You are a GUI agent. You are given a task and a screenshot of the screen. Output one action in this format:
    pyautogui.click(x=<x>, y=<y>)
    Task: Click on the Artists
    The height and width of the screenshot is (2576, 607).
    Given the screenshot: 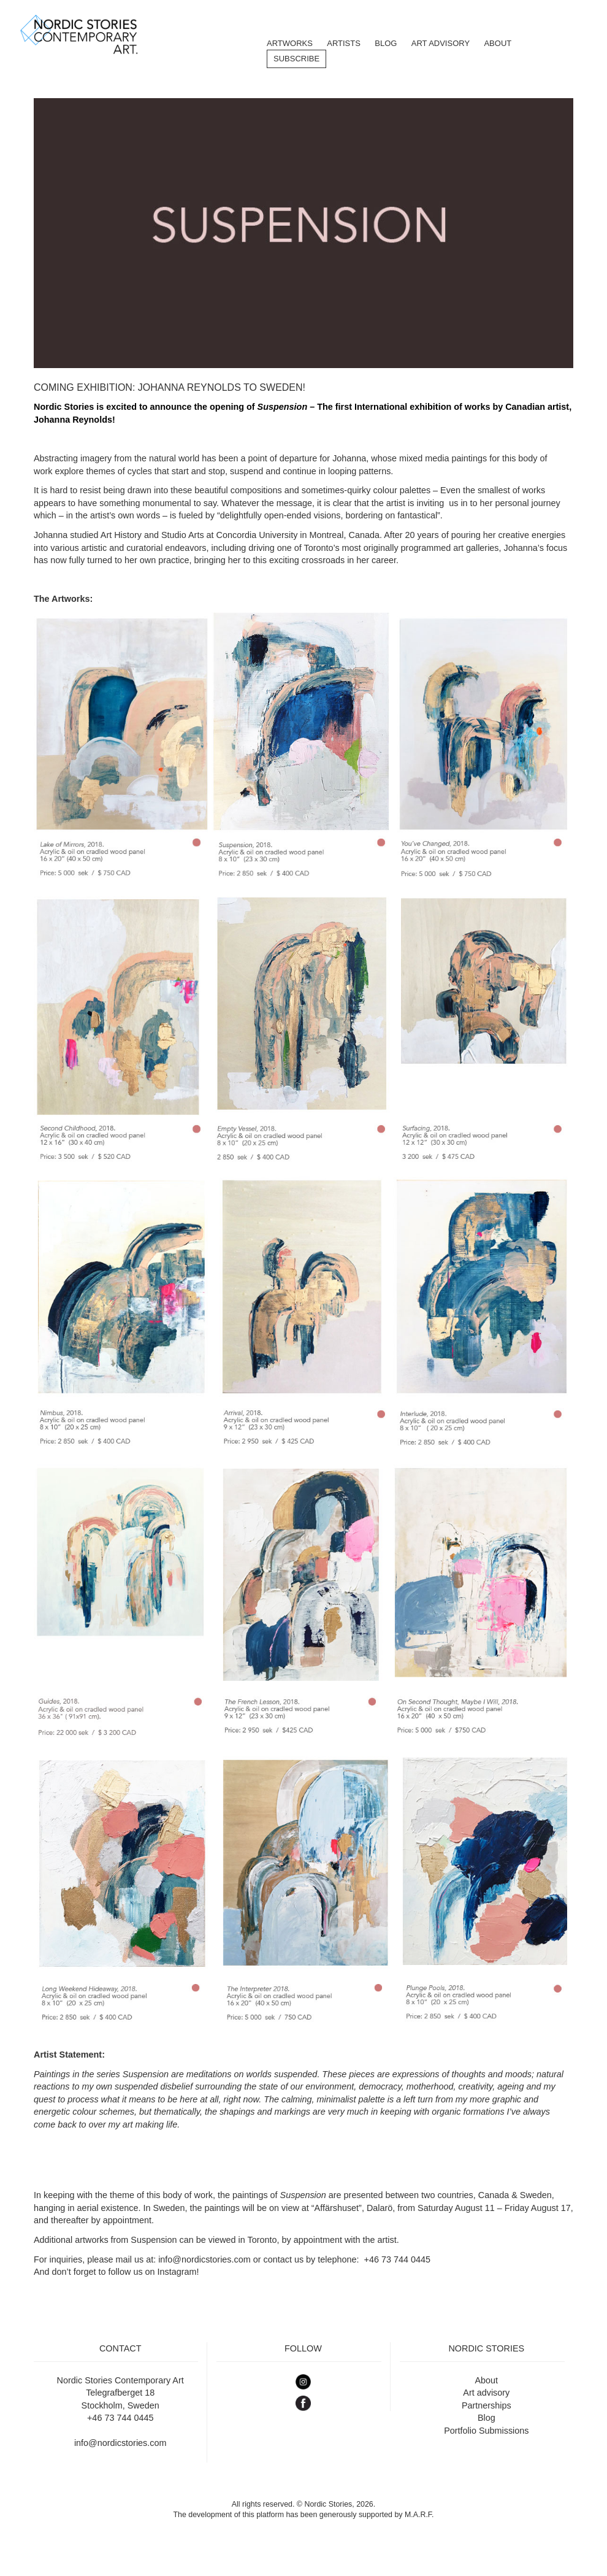 What is the action you would take?
    pyautogui.click(x=344, y=43)
    